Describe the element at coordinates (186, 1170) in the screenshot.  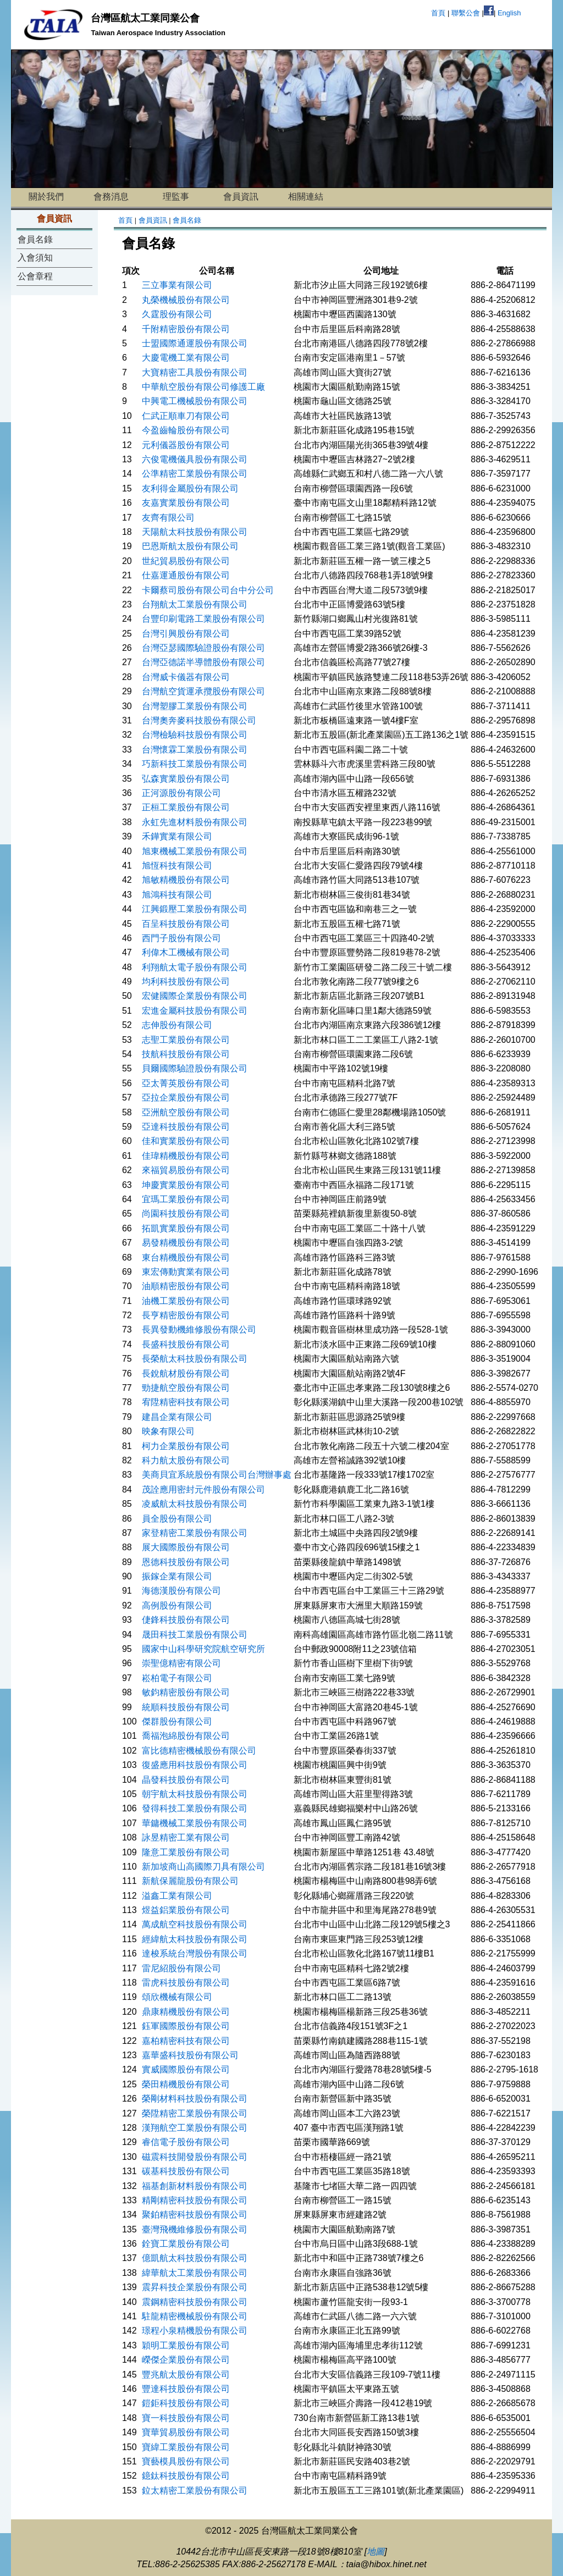
I see `來福貿易股份有限公司` at that location.